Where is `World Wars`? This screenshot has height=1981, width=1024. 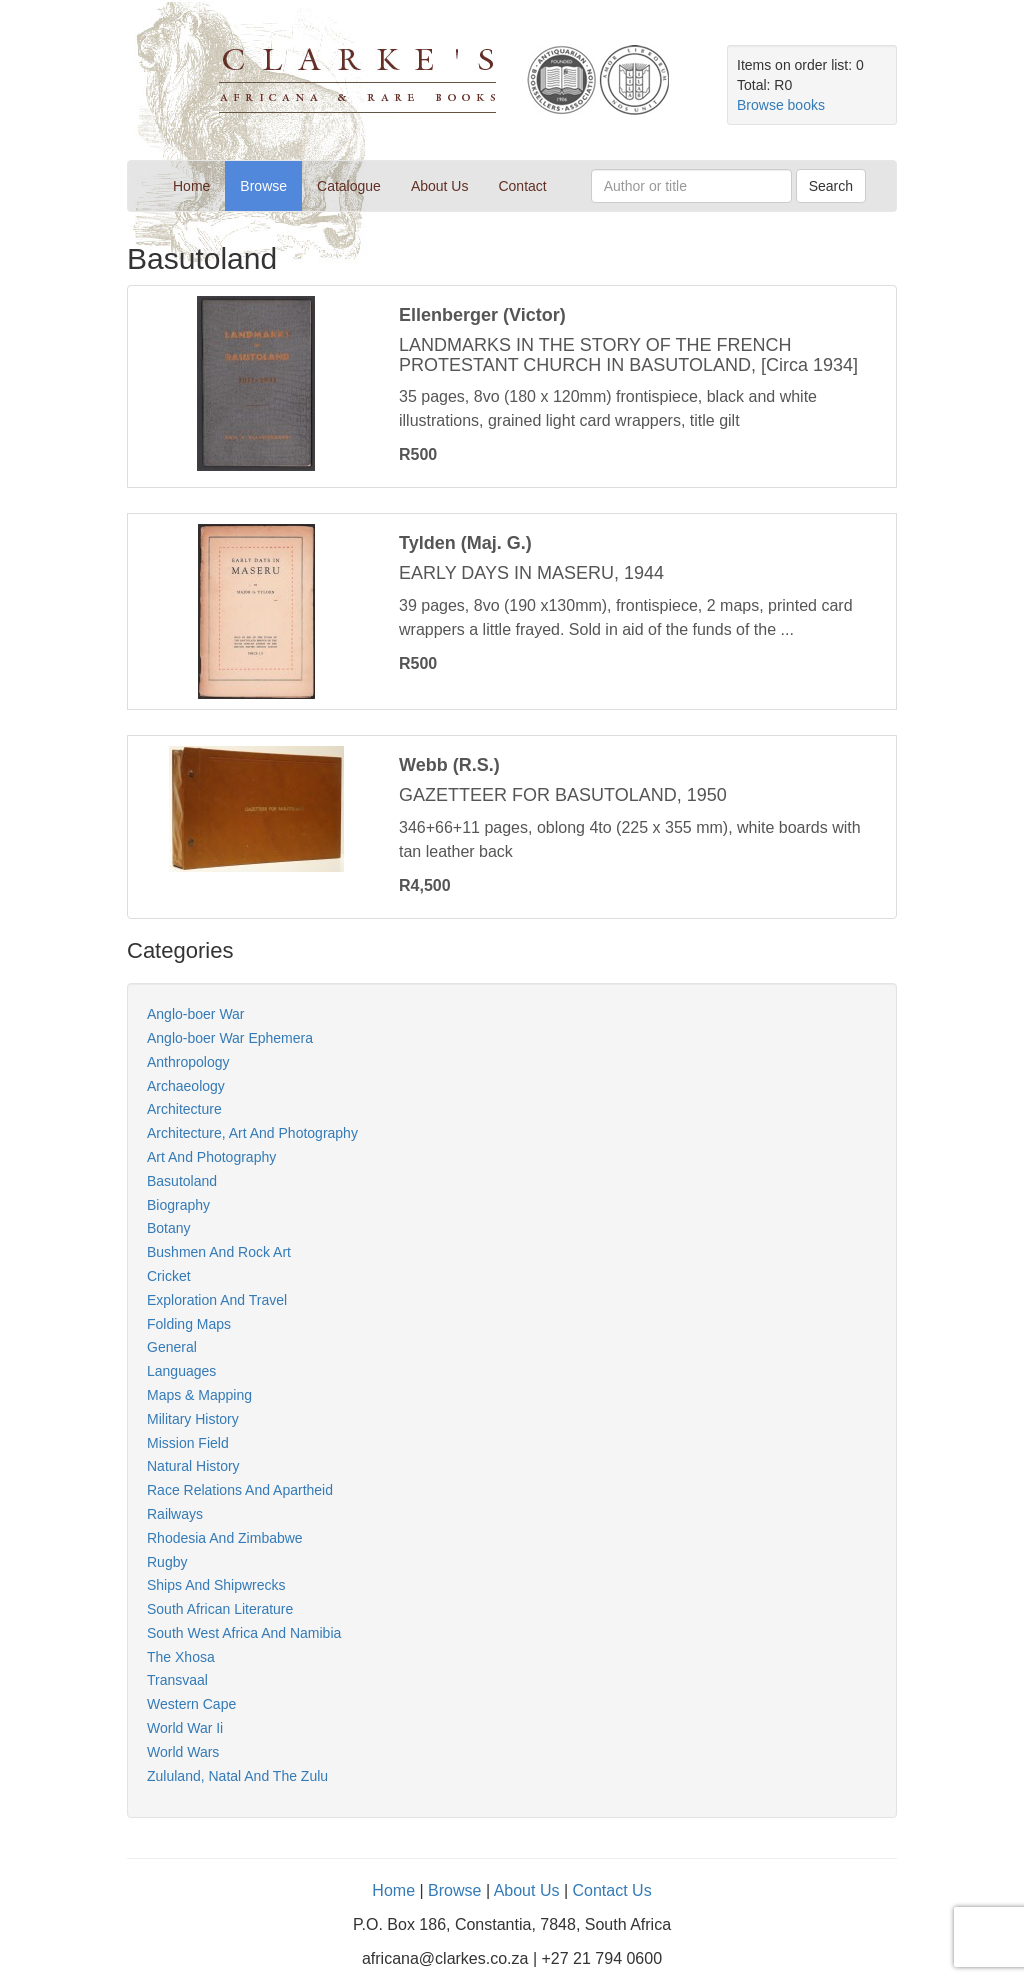
World Wars is located at coordinates (183, 1752).